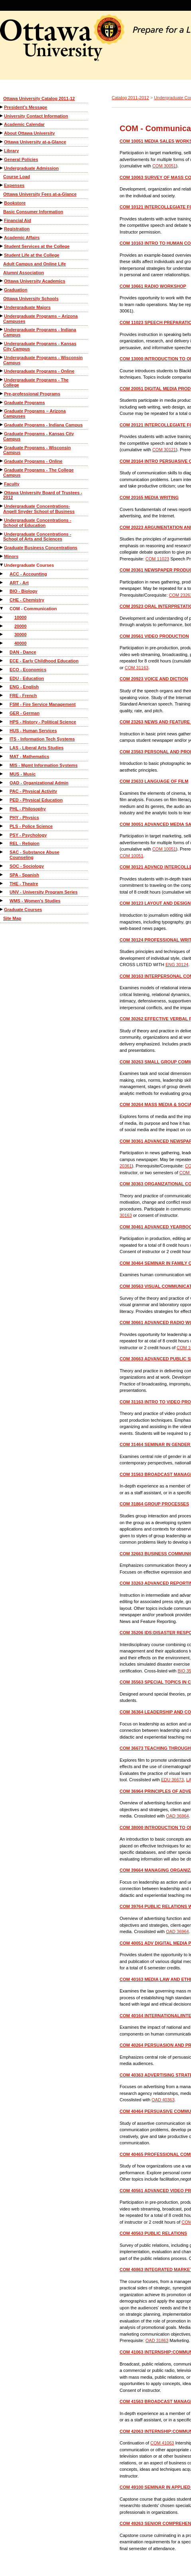 This screenshot has height=2576, width=191. Describe the element at coordinates (24, 817) in the screenshot. I see `PHY - Physics` at that location.